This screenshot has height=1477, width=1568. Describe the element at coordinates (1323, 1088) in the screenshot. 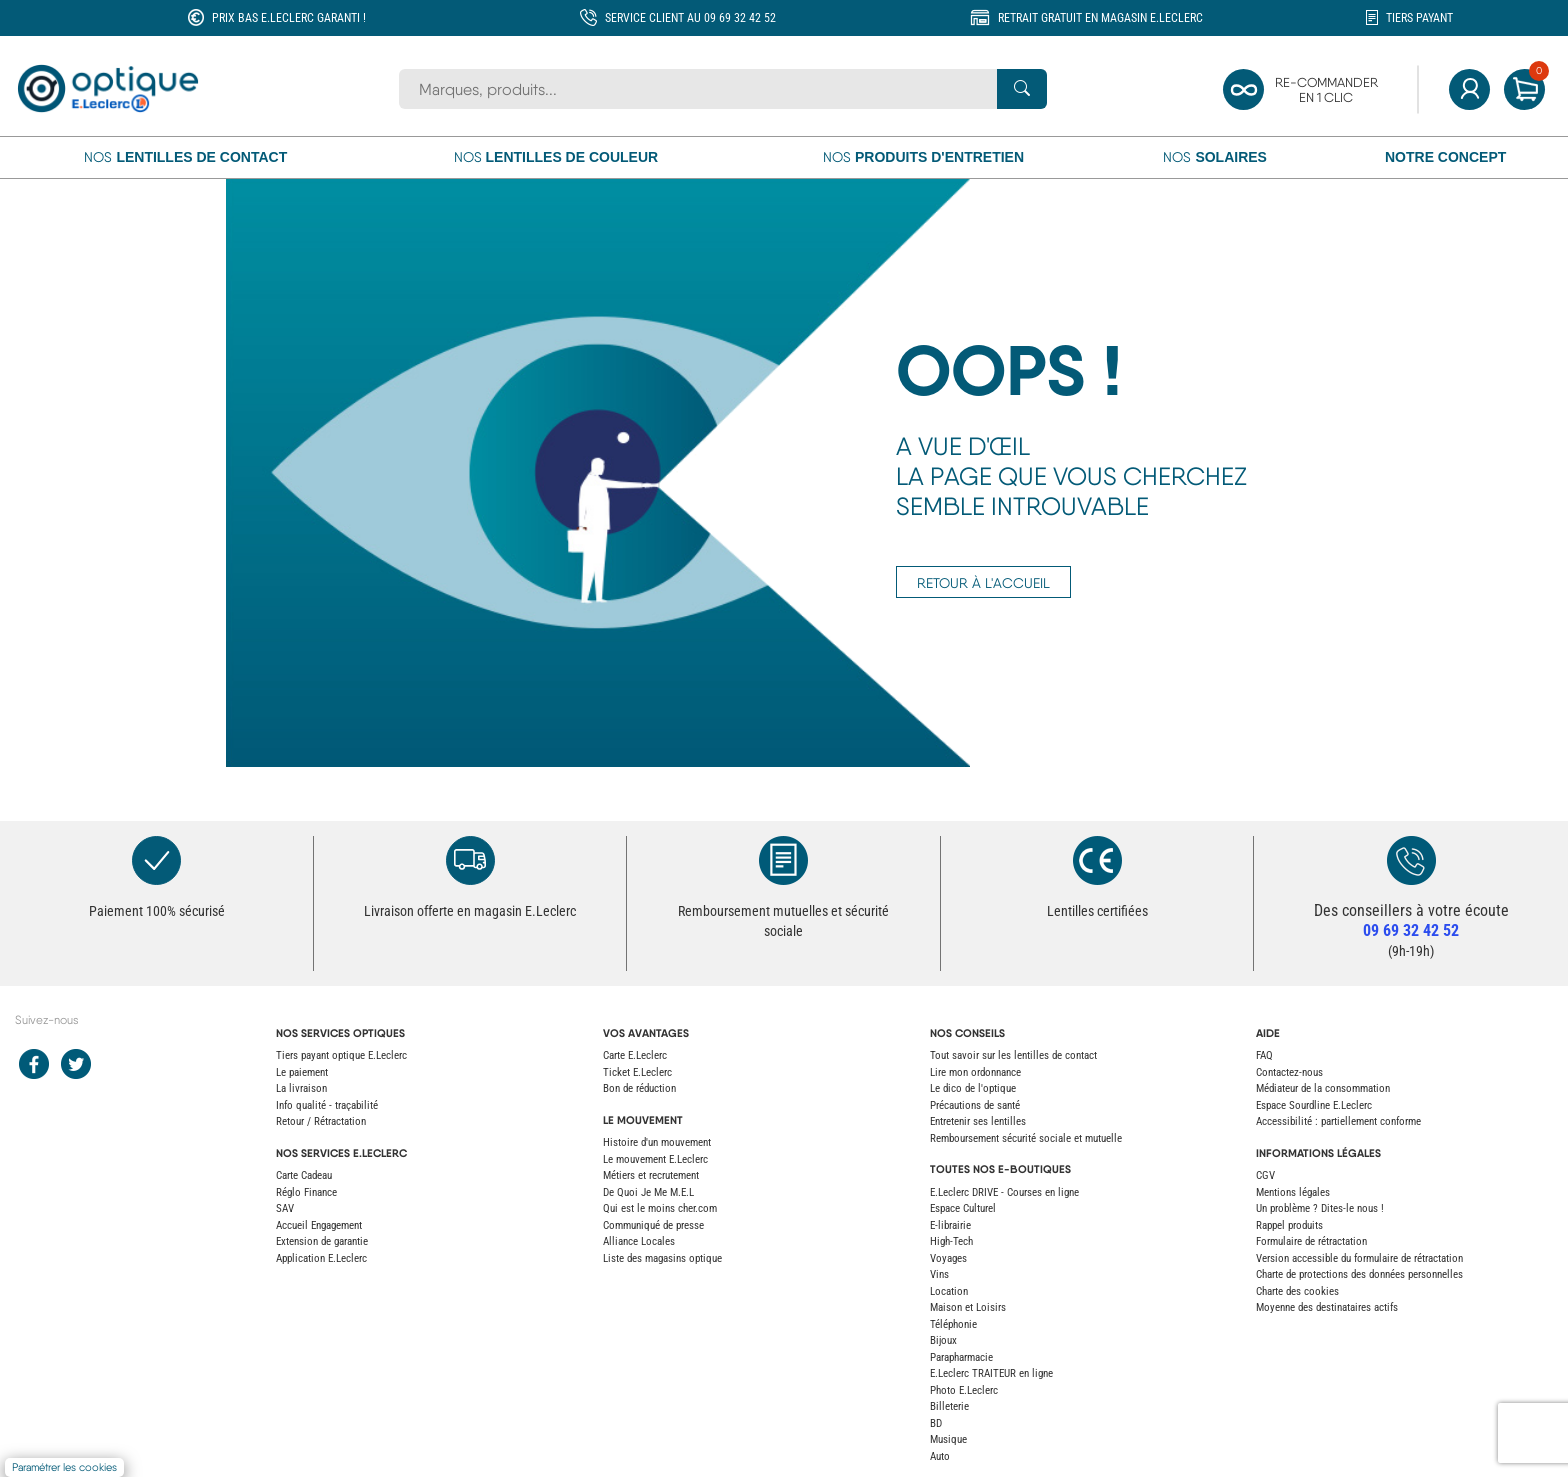

I see `Médiateur de la consommation` at that location.